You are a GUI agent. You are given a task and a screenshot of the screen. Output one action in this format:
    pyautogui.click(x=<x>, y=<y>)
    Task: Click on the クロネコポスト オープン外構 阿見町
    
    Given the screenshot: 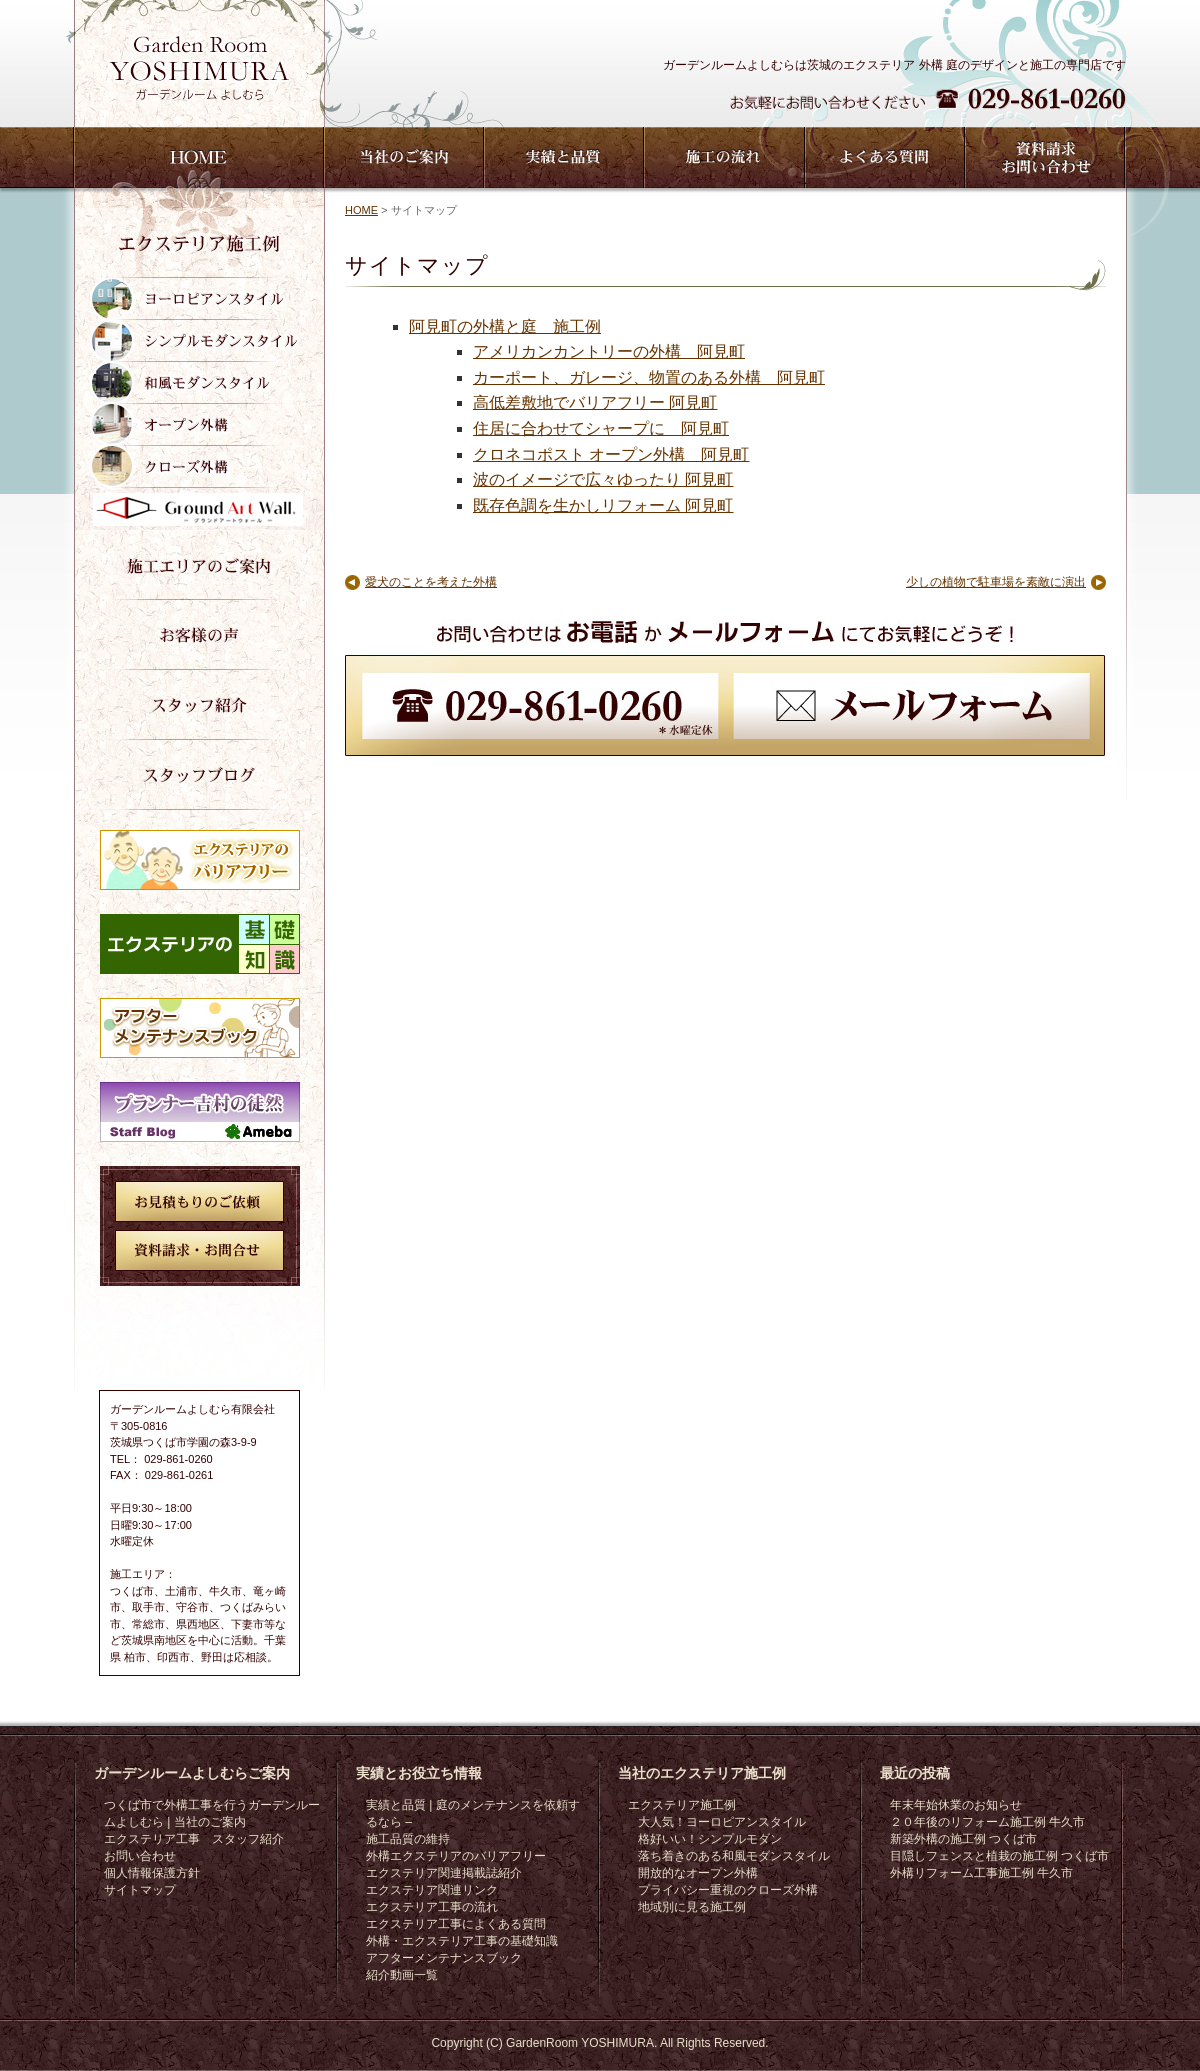 What is the action you would take?
    pyautogui.click(x=611, y=454)
    